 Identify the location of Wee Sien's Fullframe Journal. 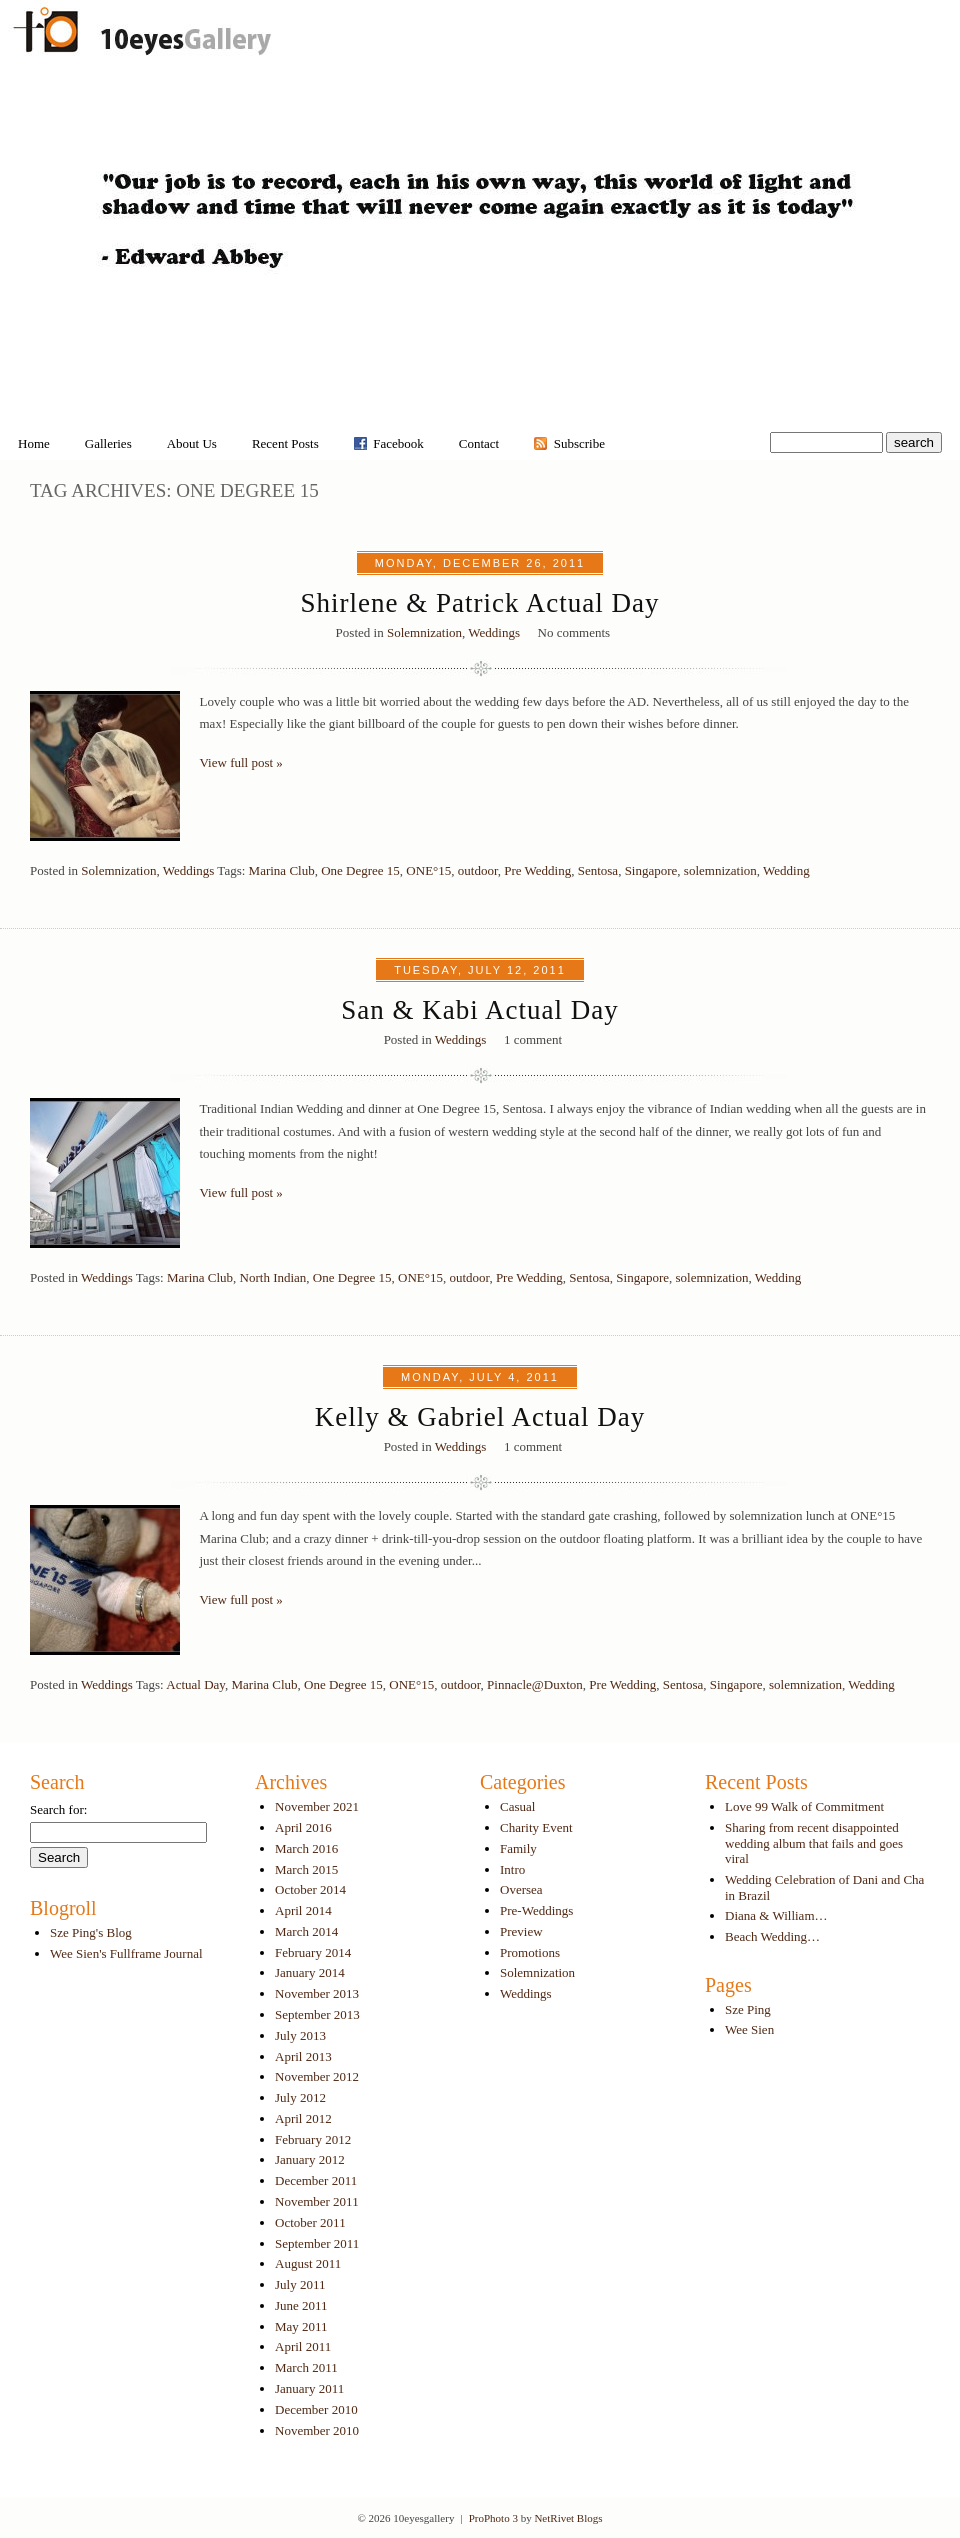
(126, 1953).